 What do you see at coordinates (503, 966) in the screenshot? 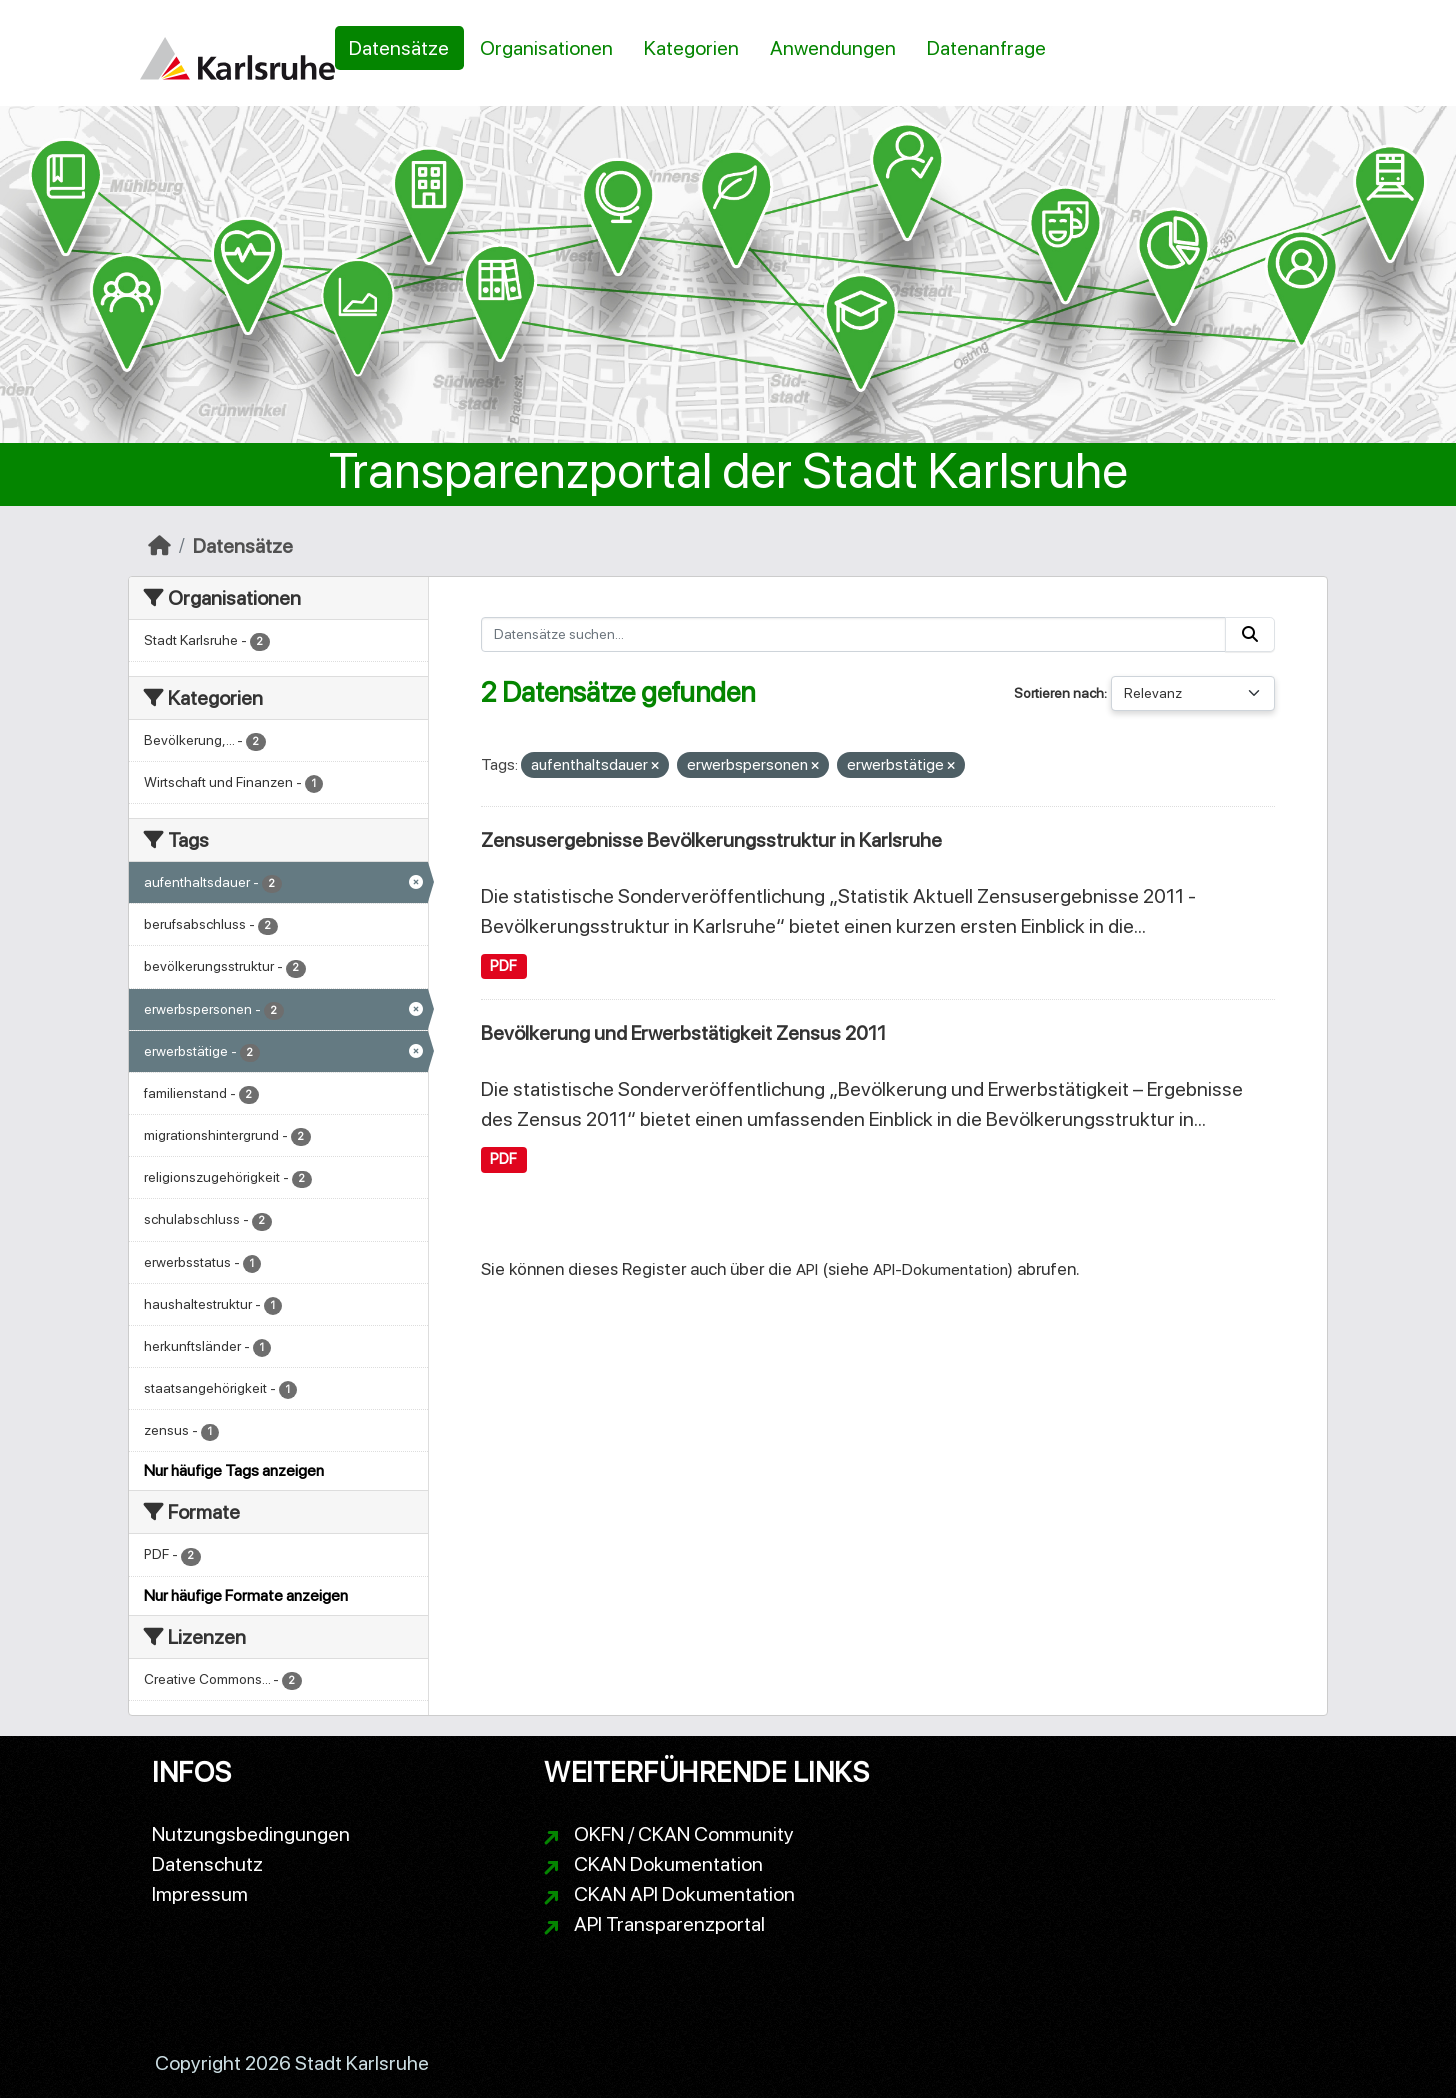
I see `PDF` at bounding box center [503, 966].